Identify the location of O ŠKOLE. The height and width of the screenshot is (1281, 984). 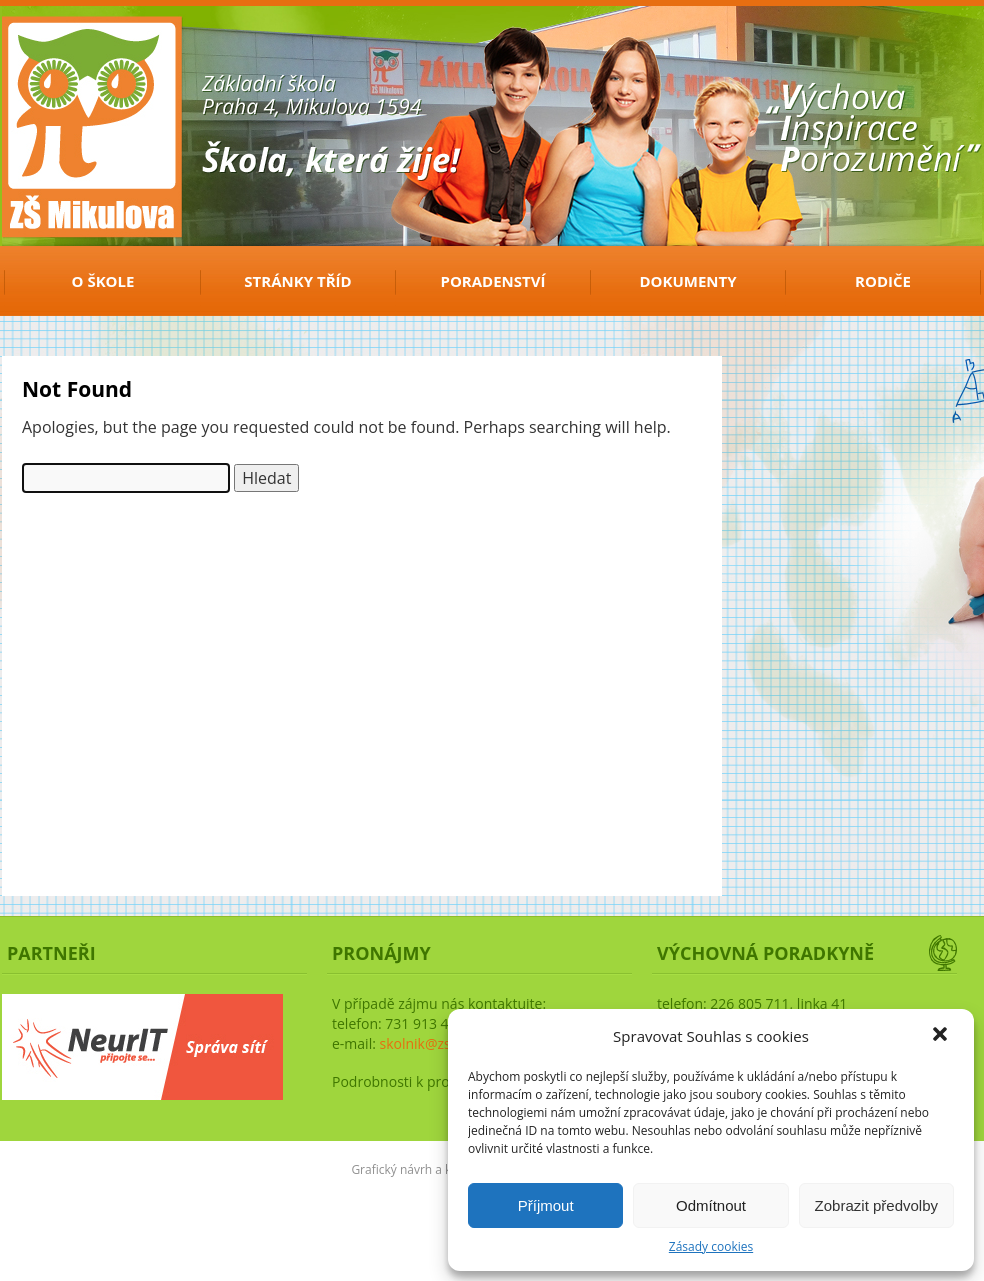
(103, 281).